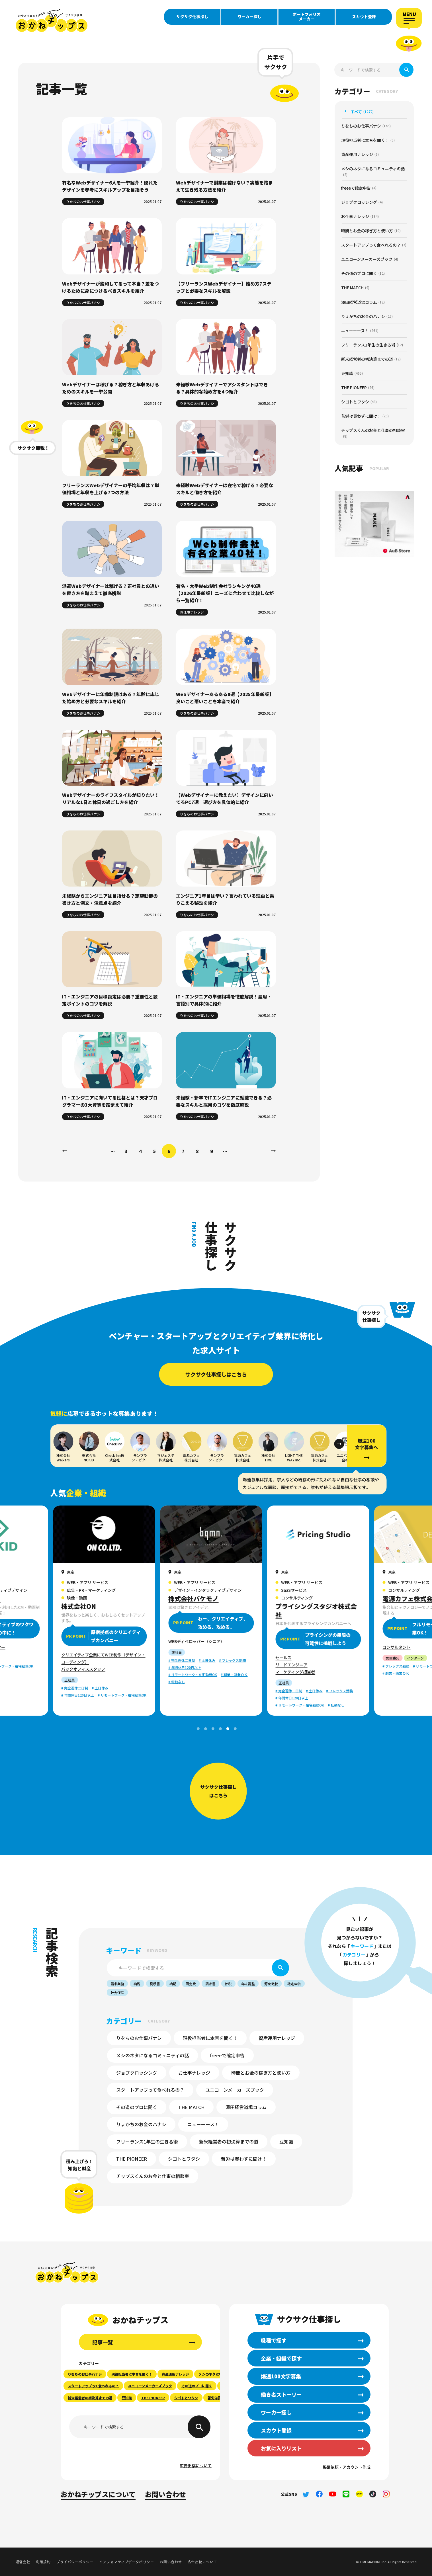 The image size is (432, 2576). I want to click on おかねチップス, so click(67, 2272).